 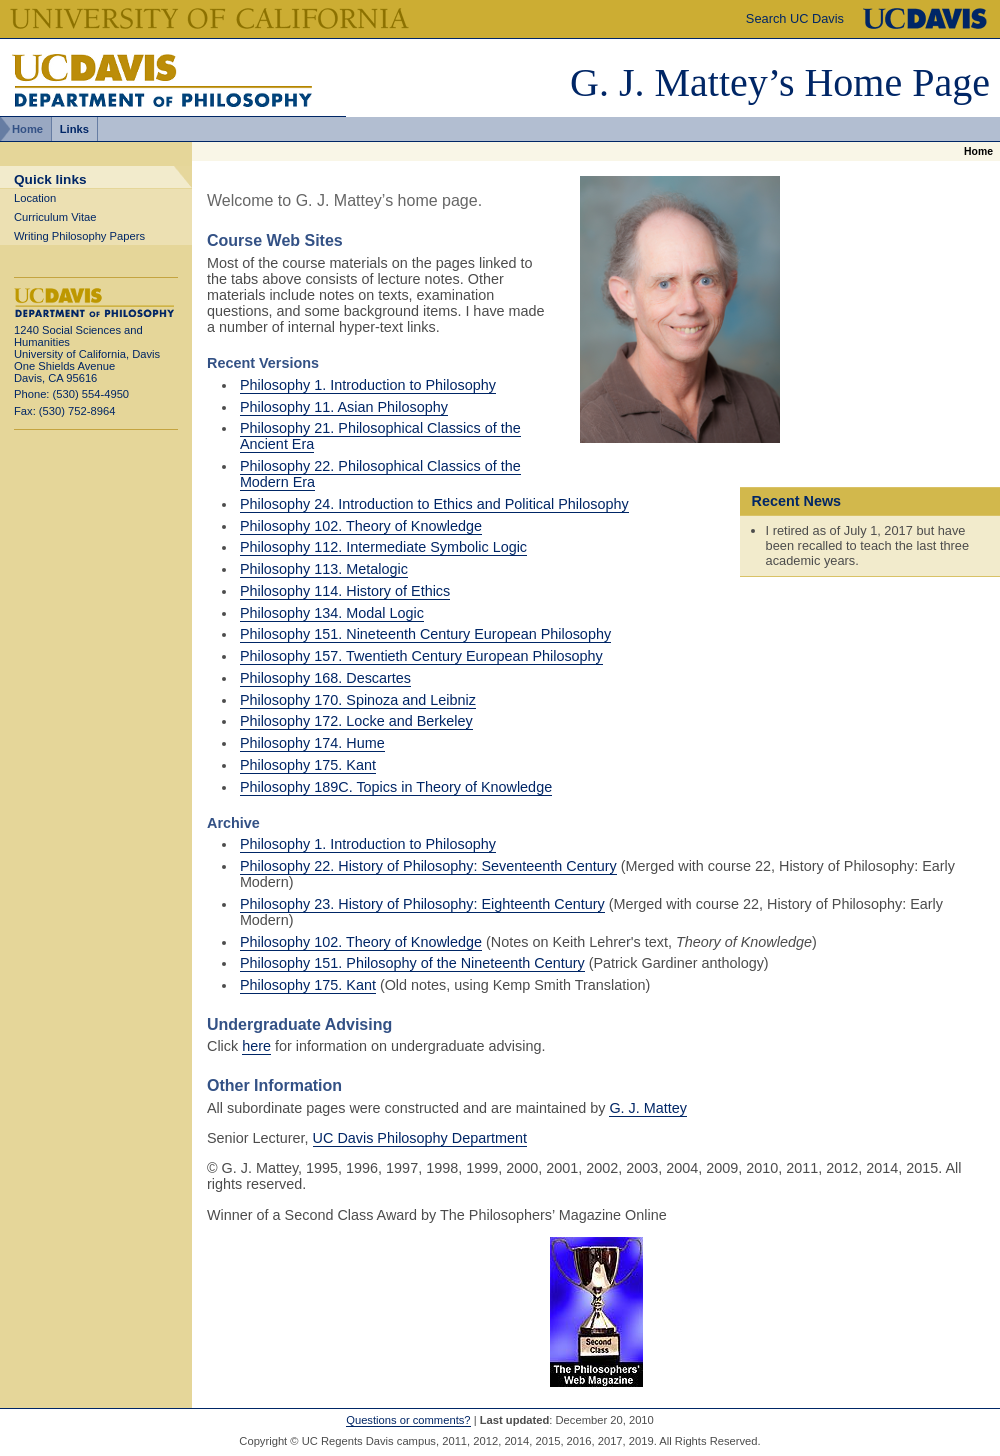 What do you see at coordinates (35, 198) in the screenshot?
I see `Location` at bounding box center [35, 198].